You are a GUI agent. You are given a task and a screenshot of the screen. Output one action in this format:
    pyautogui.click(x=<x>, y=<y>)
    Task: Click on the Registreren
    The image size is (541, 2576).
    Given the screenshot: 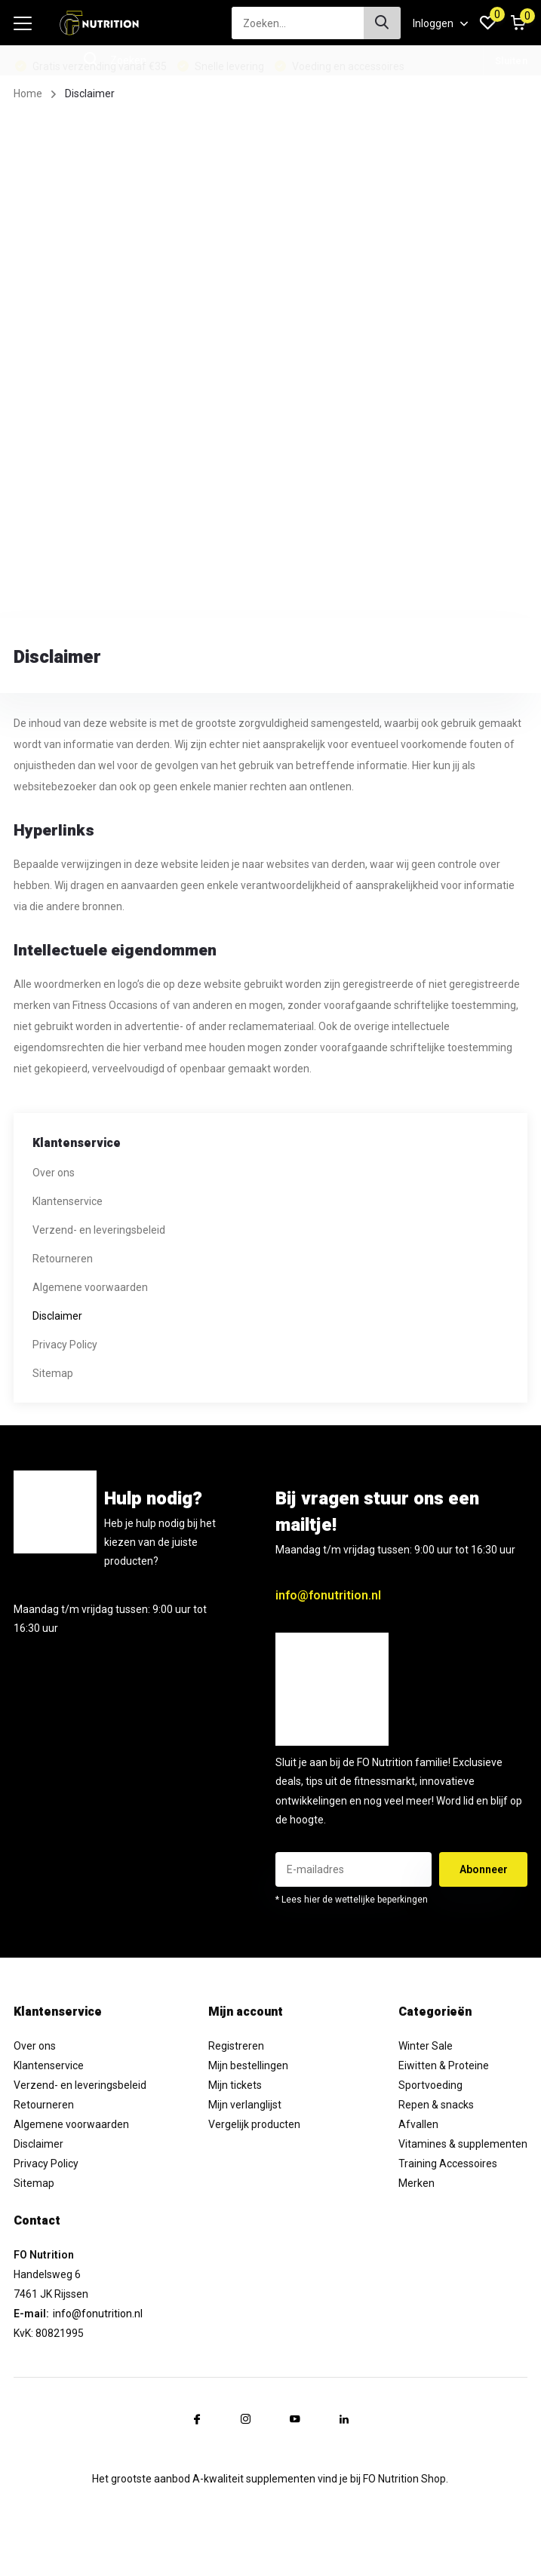 What is the action you would take?
    pyautogui.click(x=236, y=2046)
    